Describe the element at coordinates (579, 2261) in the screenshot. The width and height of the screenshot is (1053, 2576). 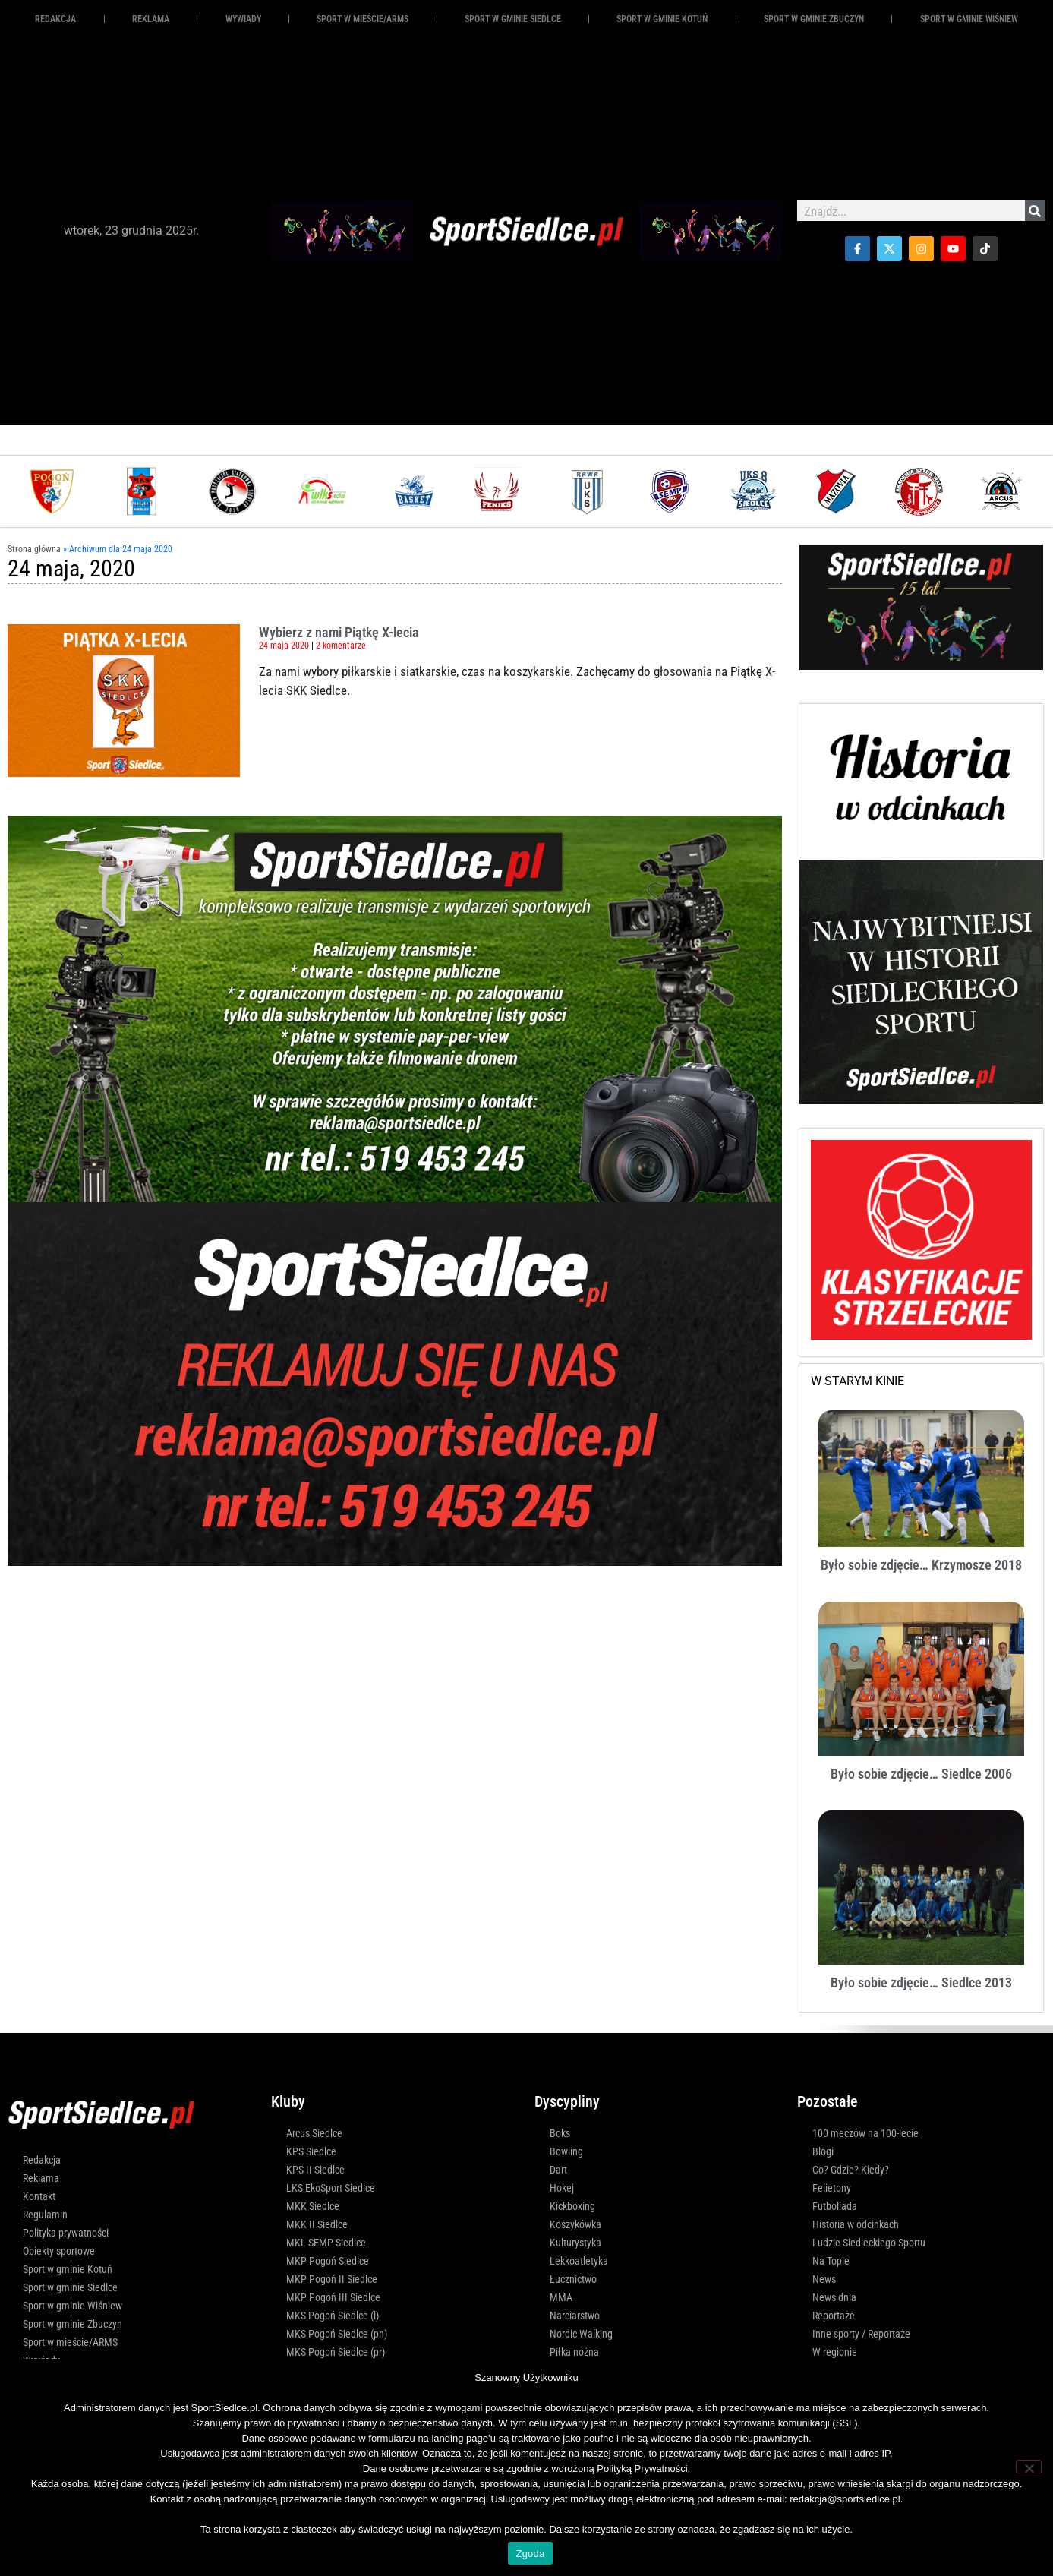
I see `Lekkoatletyka` at that location.